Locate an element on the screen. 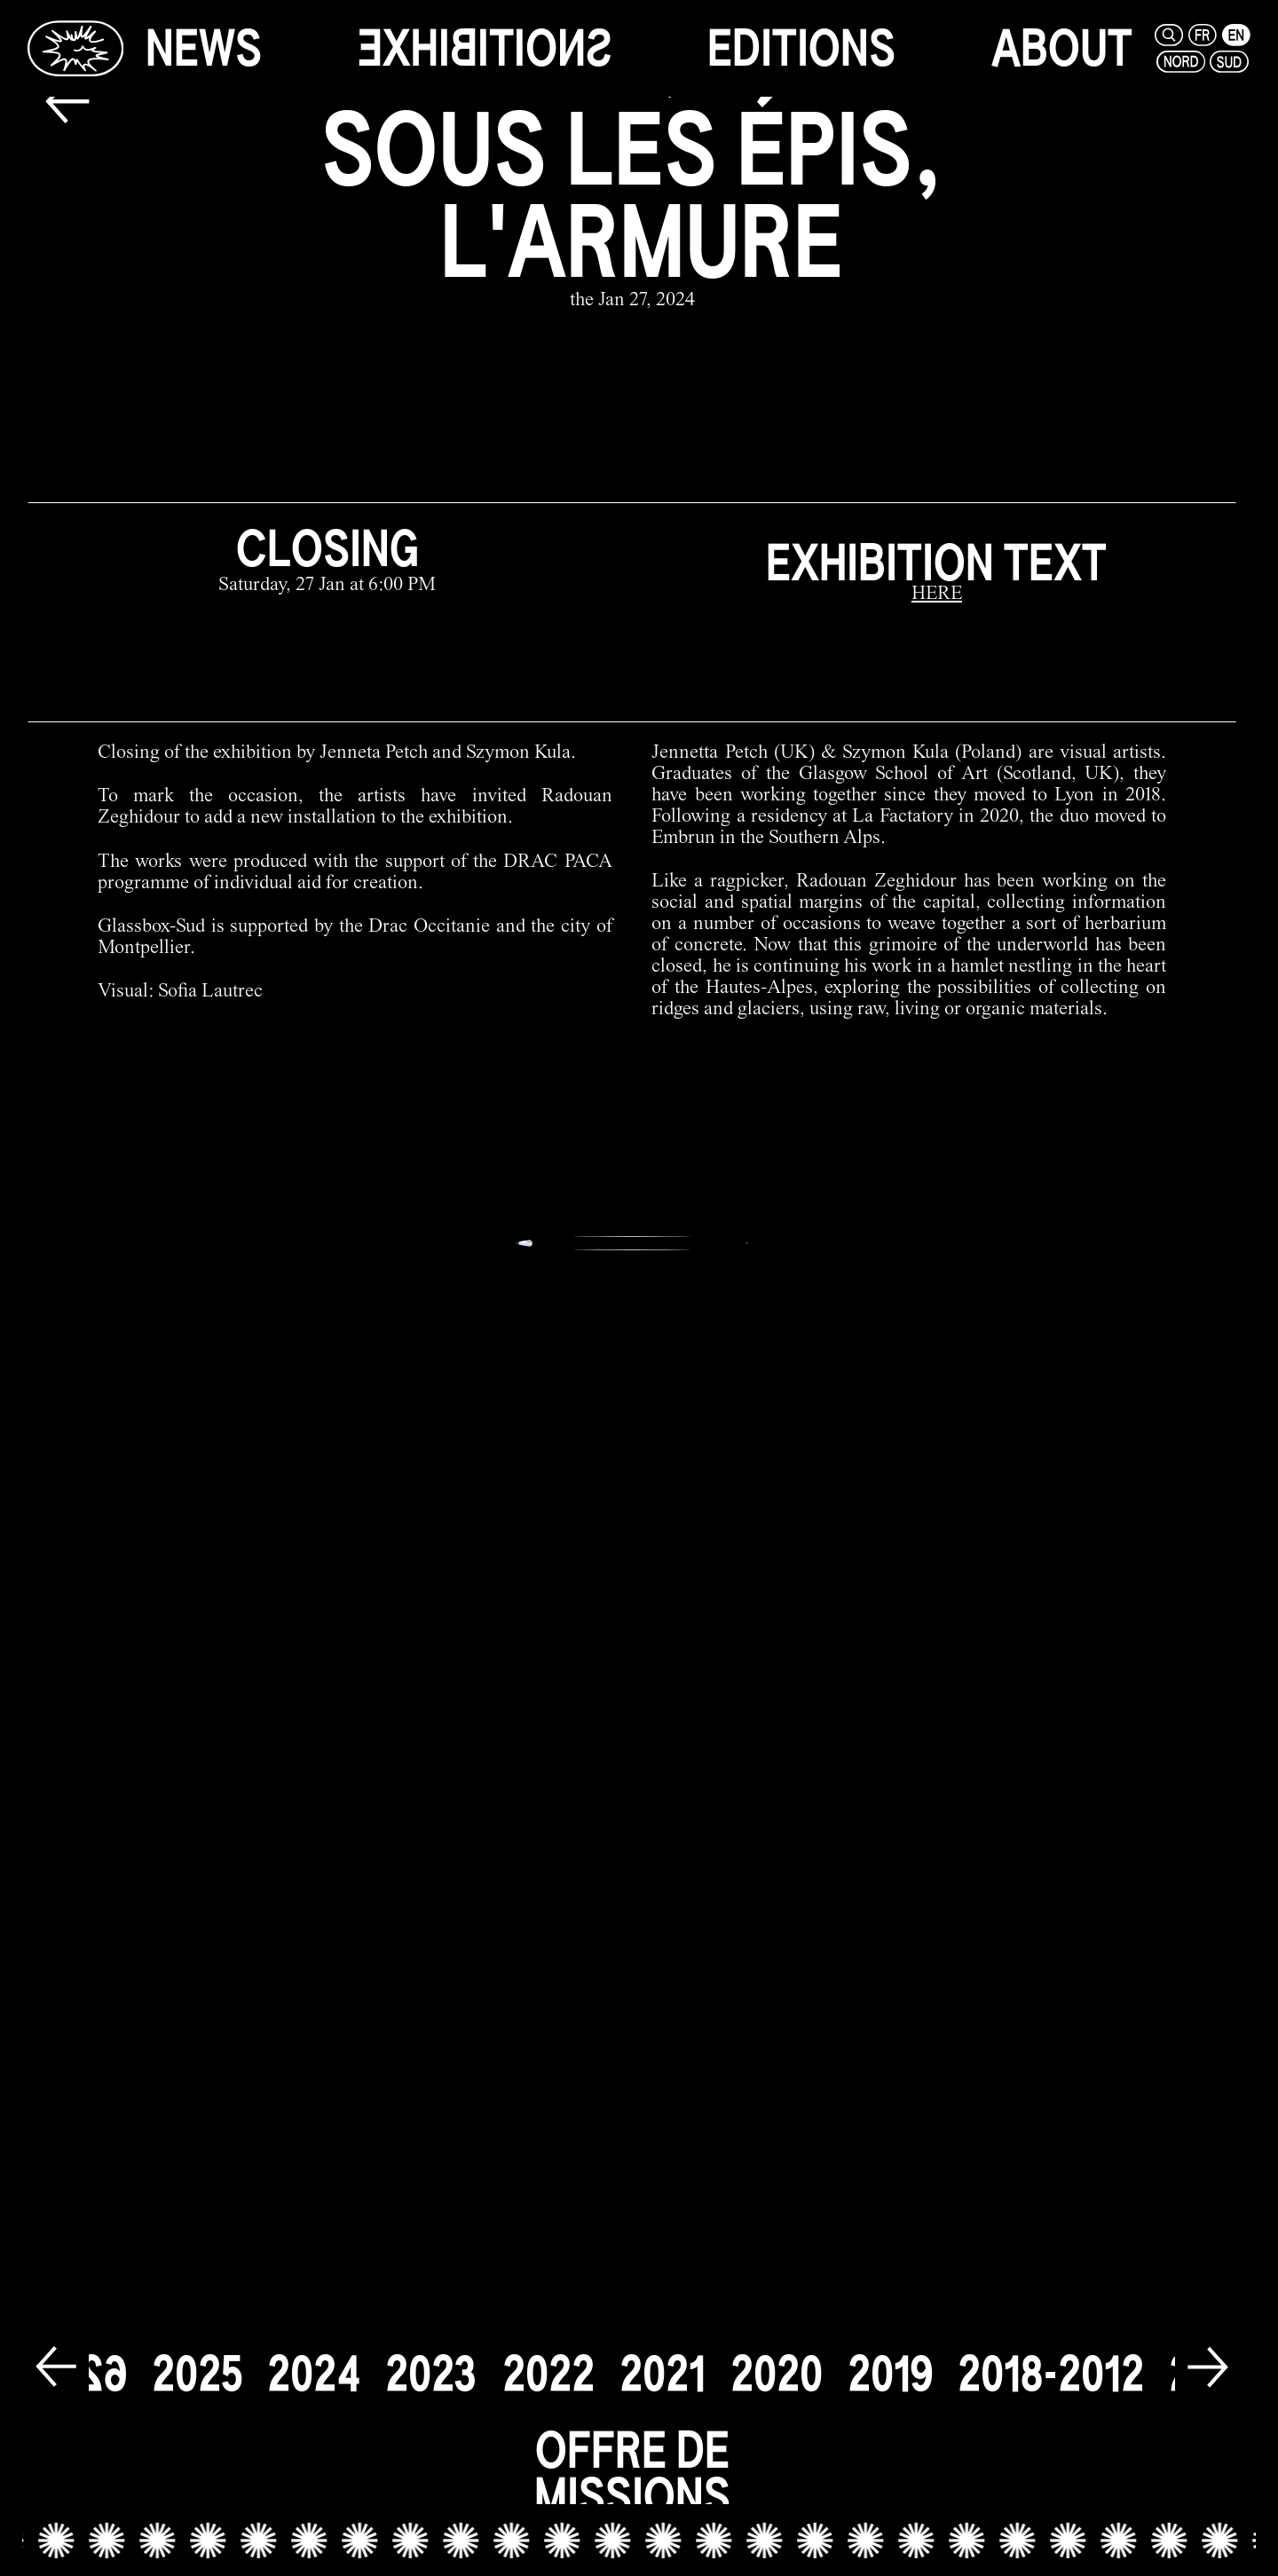  [offre de missions link] is located at coordinates (632, 2471).